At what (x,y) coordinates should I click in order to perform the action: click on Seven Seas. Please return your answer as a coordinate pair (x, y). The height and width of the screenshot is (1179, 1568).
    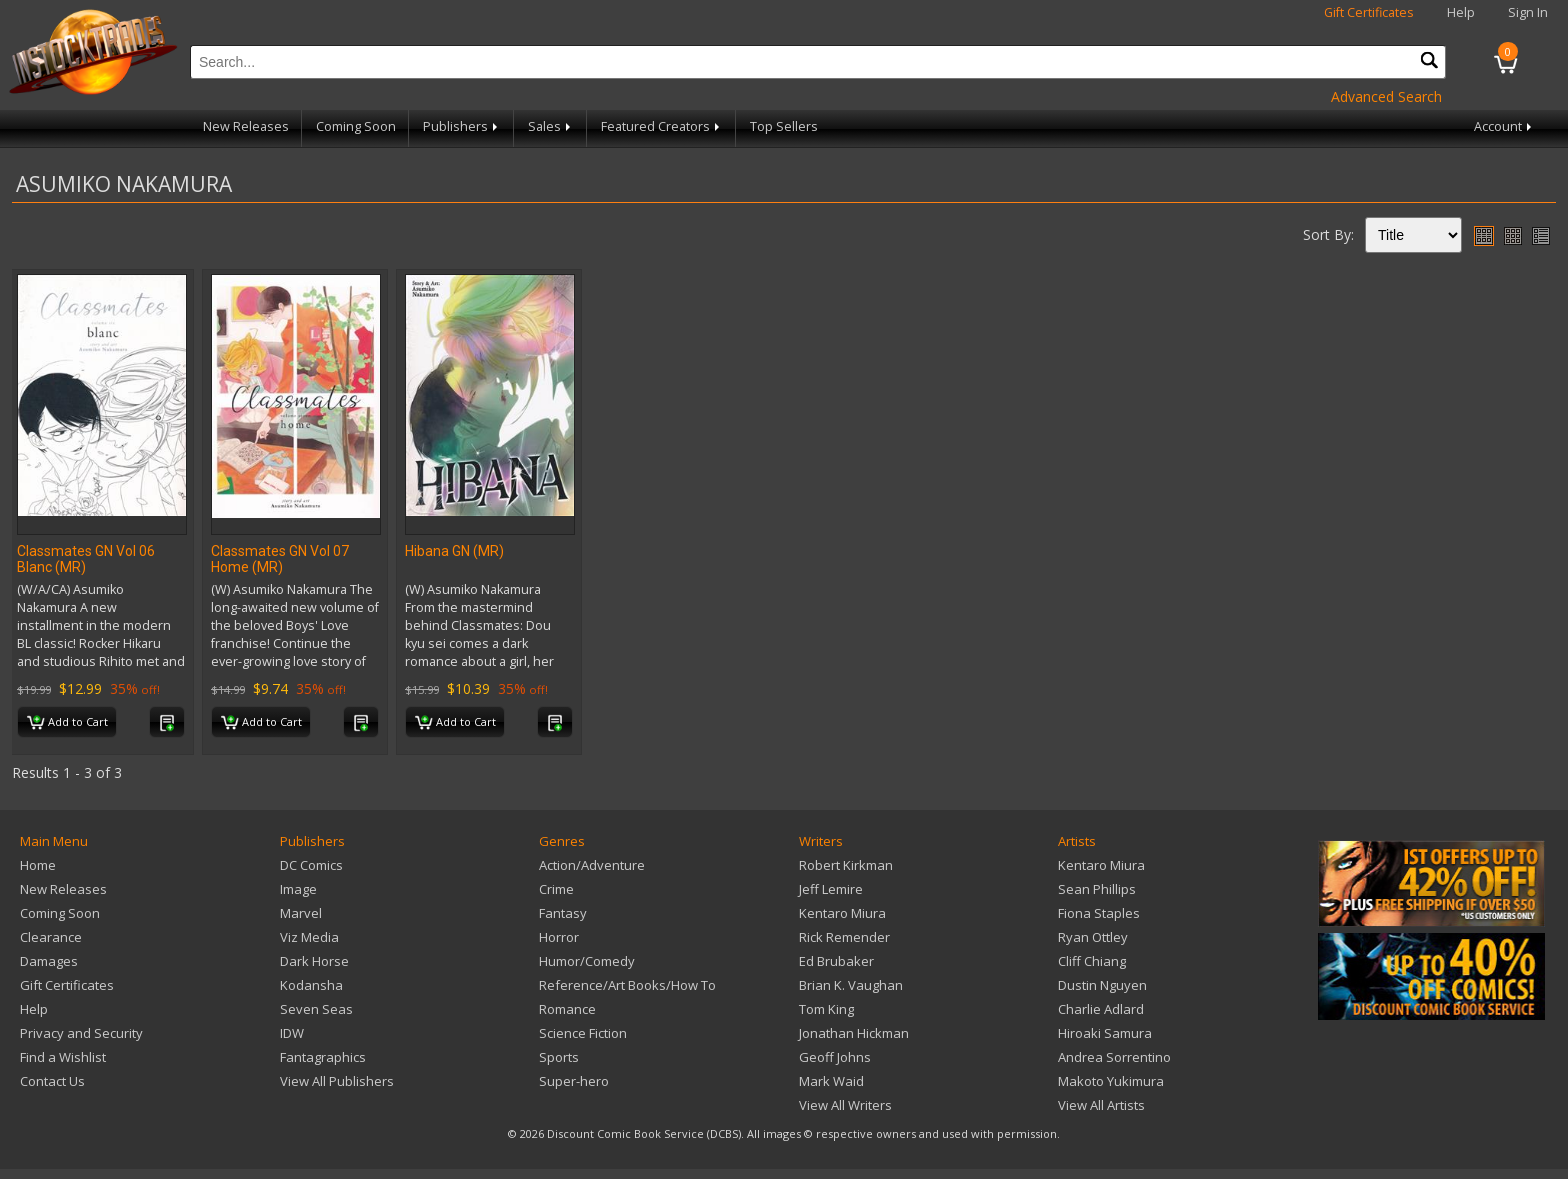
    Looking at the image, I should click on (316, 1009).